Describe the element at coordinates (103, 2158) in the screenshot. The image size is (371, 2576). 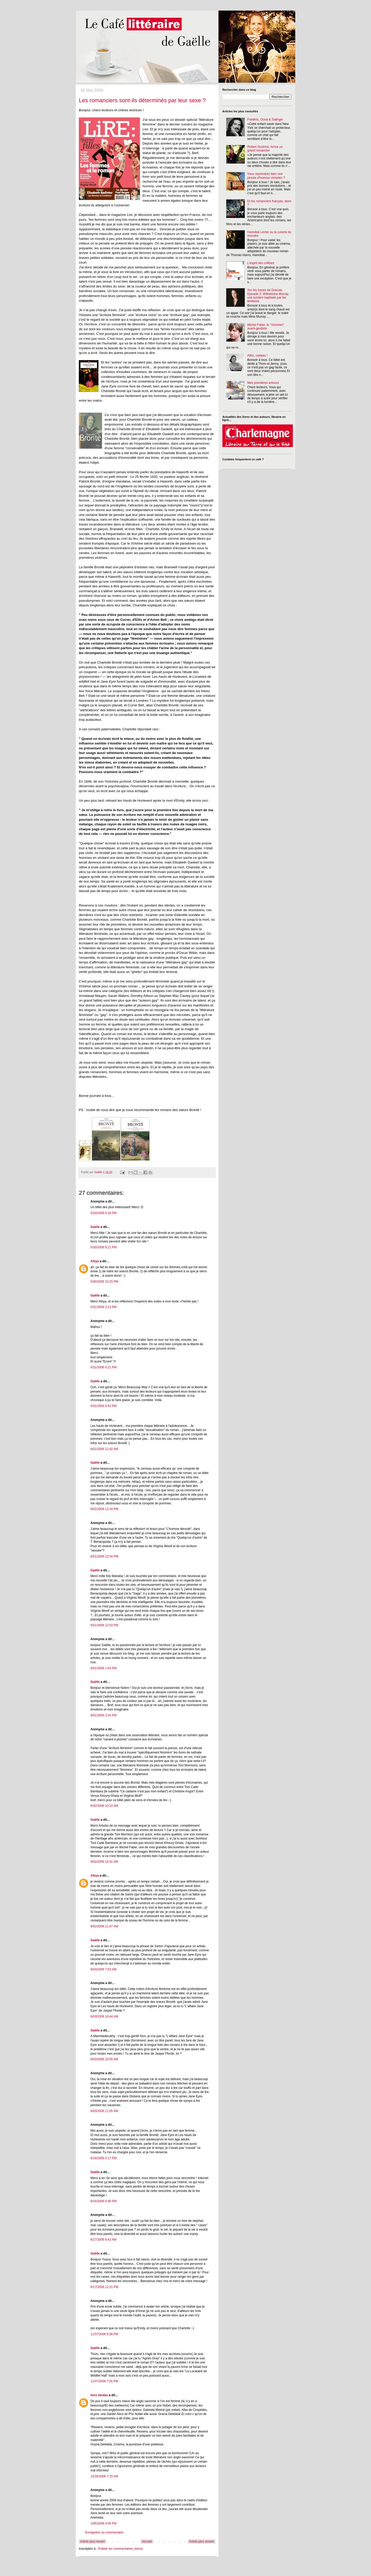
I see `6/16/2006 5:17 PM` at that location.